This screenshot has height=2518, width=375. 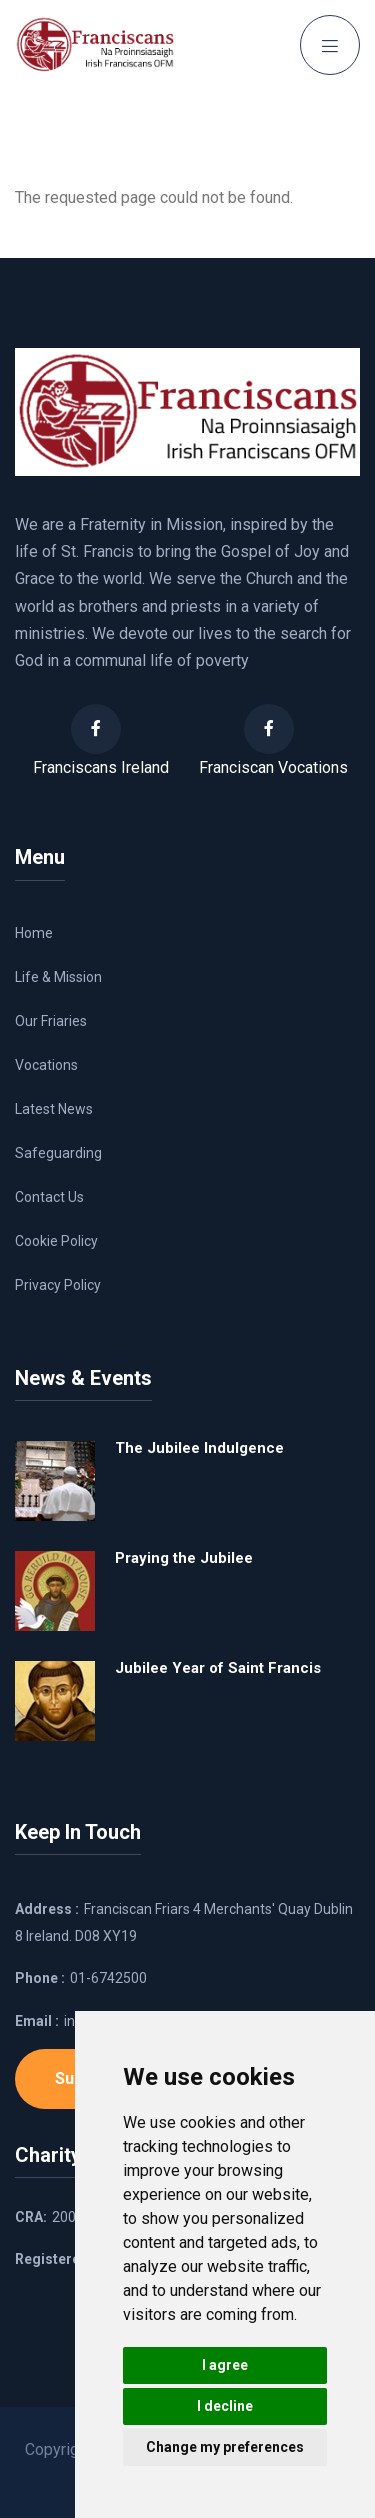 What do you see at coordinates (225, 2365) in the screenshot?
I see `I agree [button]` at bounding box center [225, 2365].